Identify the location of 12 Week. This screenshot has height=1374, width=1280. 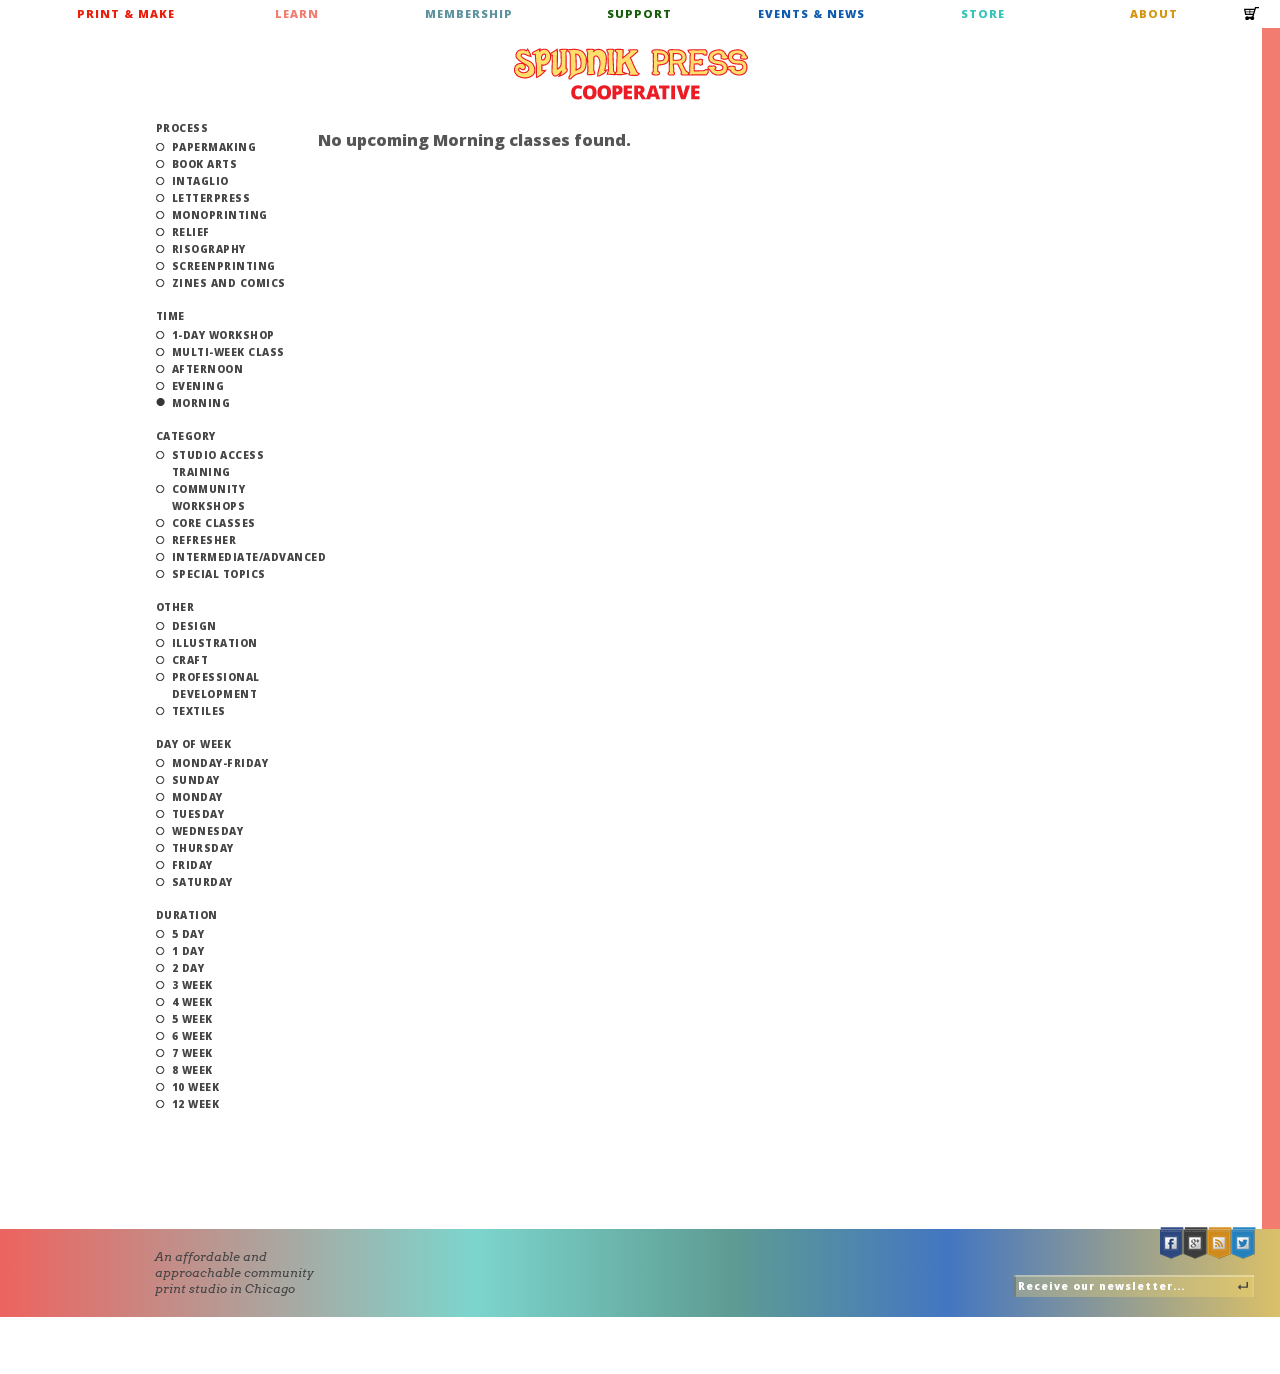
(196, 1104).